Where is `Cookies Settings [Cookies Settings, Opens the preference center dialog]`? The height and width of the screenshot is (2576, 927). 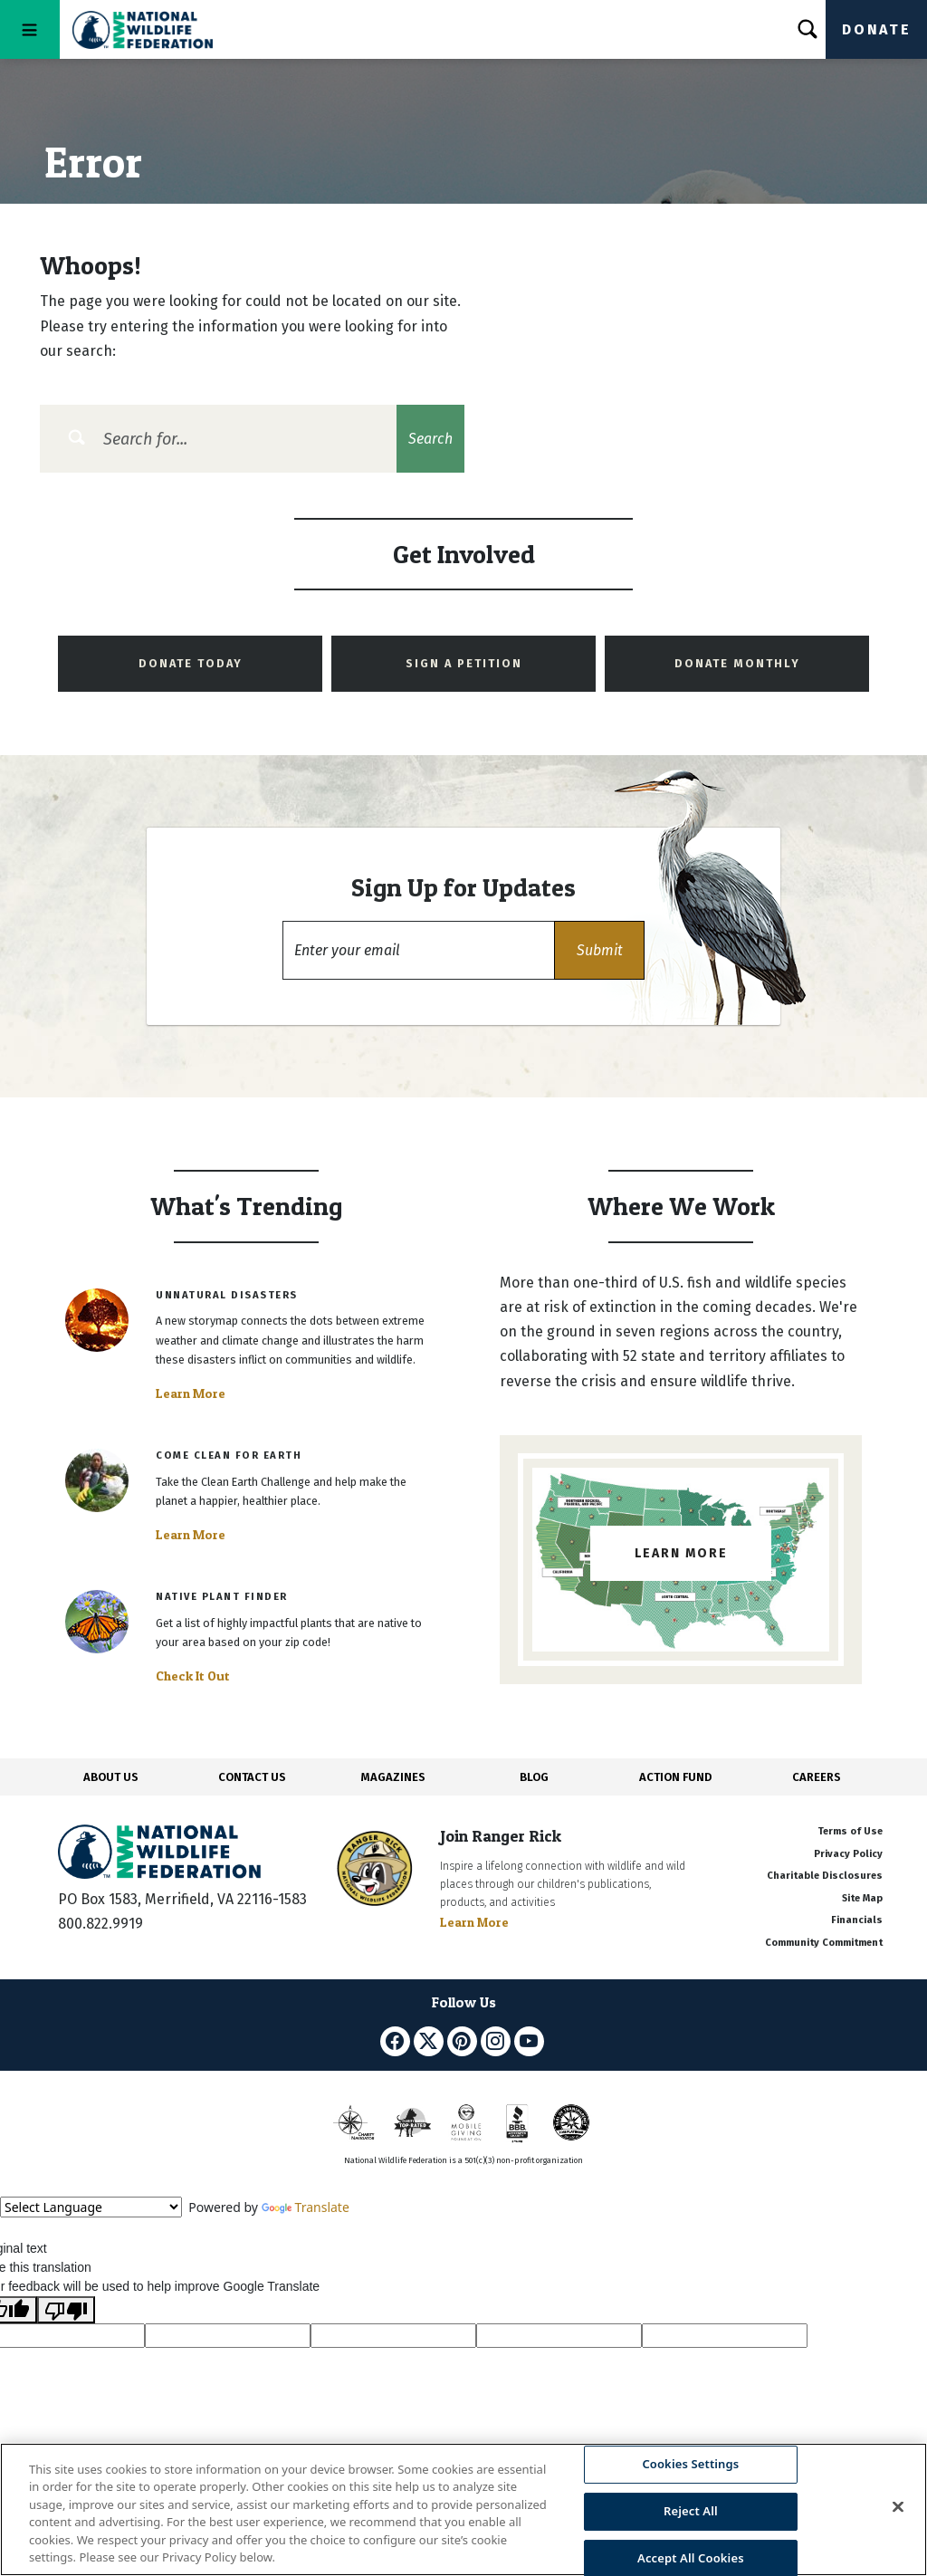 Cookies Settings [Cookies Settings, Opens the preference center dialog] is located at coordinates (690, 2464).